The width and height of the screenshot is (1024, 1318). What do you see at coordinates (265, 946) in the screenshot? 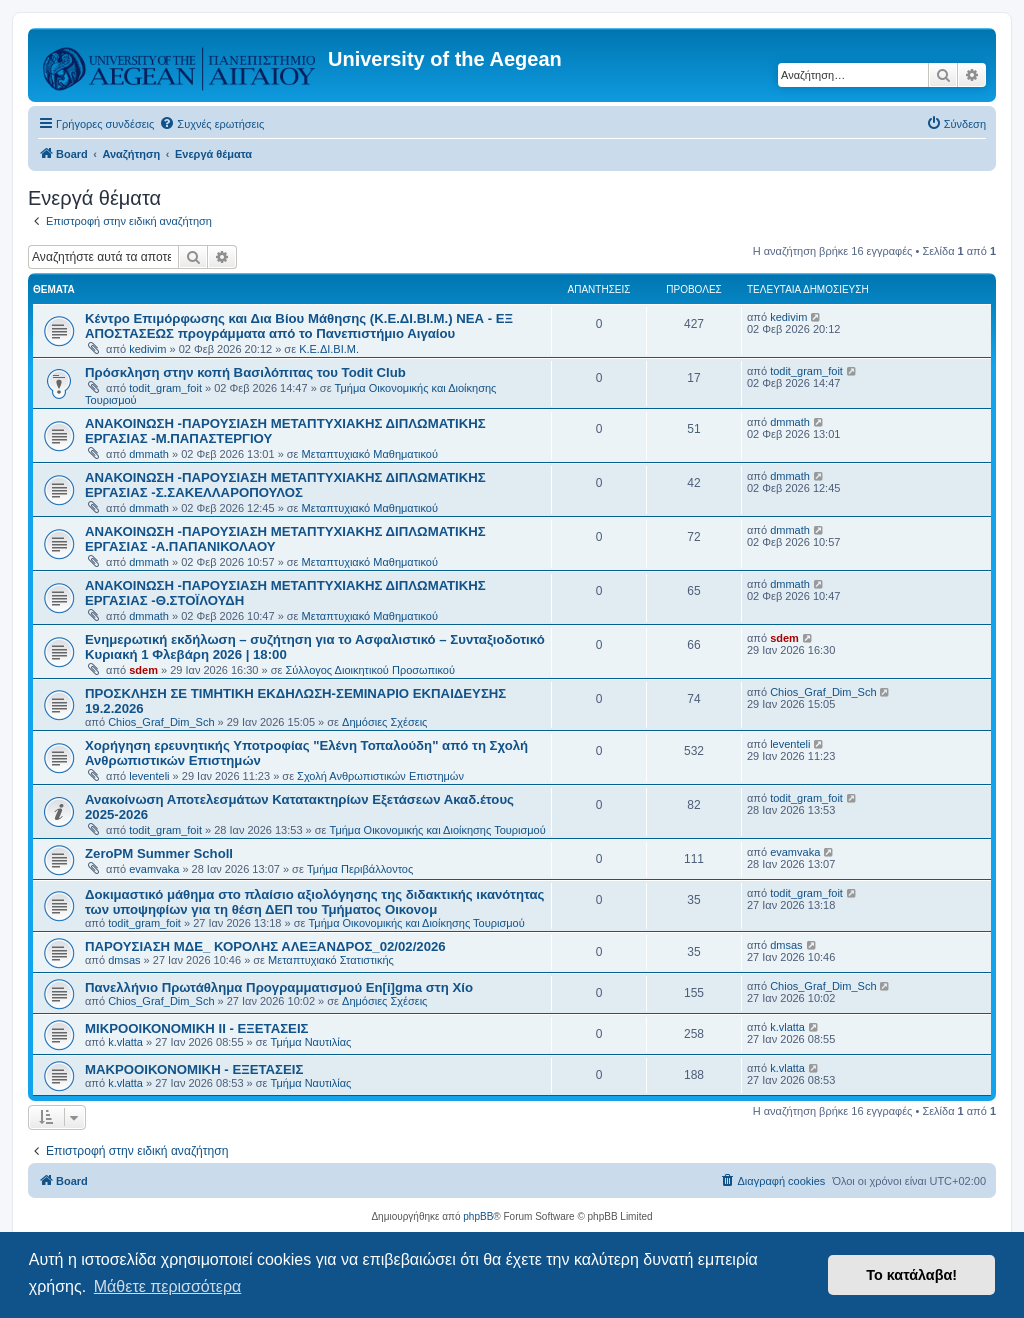
I see `ΠΑΡΟΥΣΙΑΣΗ ΜΔΕ_ ΚΟΡΟΛΗΣ ΑΛΕΞΑΝΔΡΟΣ_02/02/2026` at bounding box center [265, 946].